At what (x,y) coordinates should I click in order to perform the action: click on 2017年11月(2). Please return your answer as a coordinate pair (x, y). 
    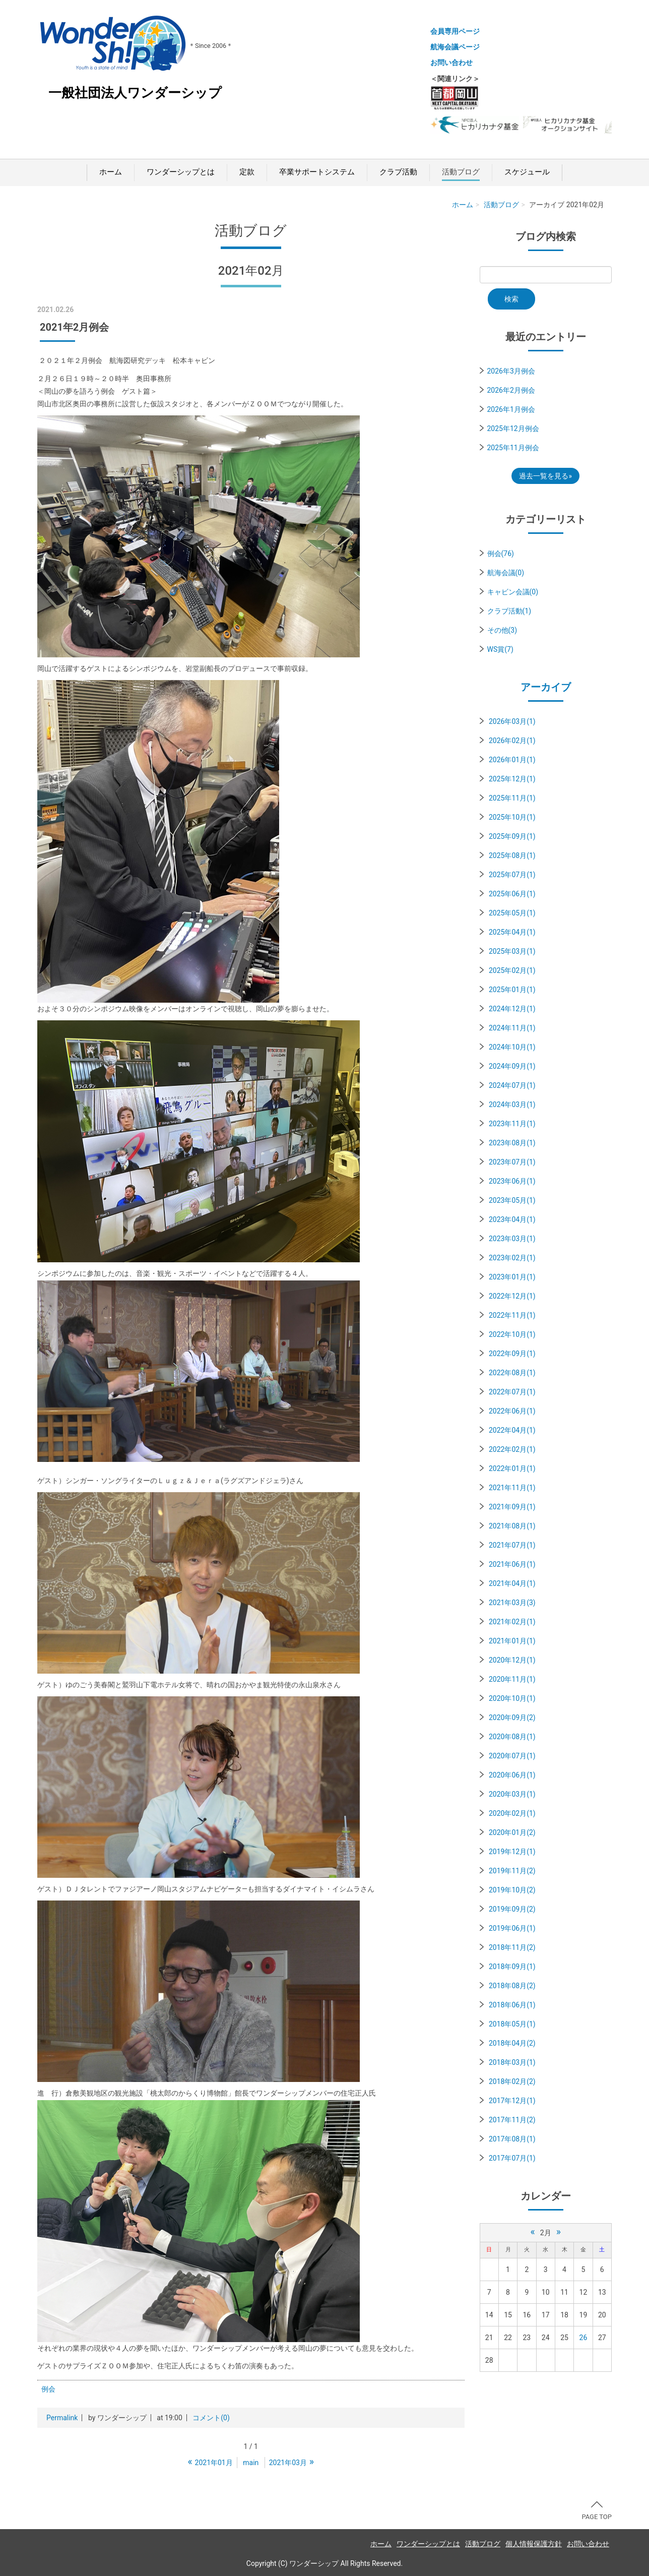
    Looking at the image, I should click on (512, 2120).